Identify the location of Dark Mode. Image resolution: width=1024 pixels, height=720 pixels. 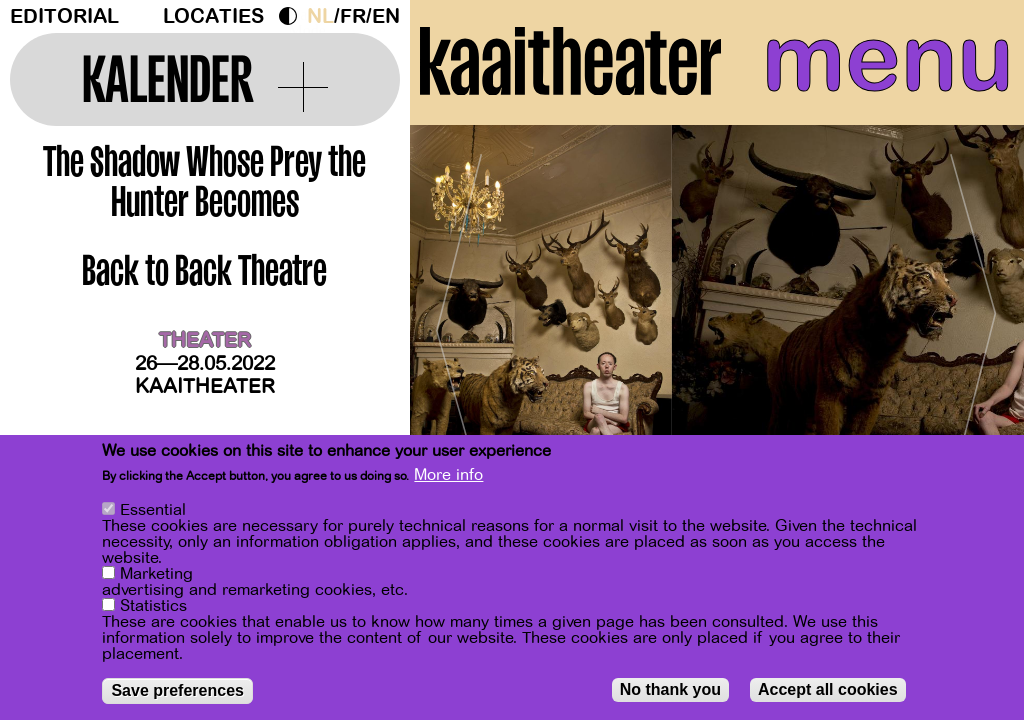
(293, 16).